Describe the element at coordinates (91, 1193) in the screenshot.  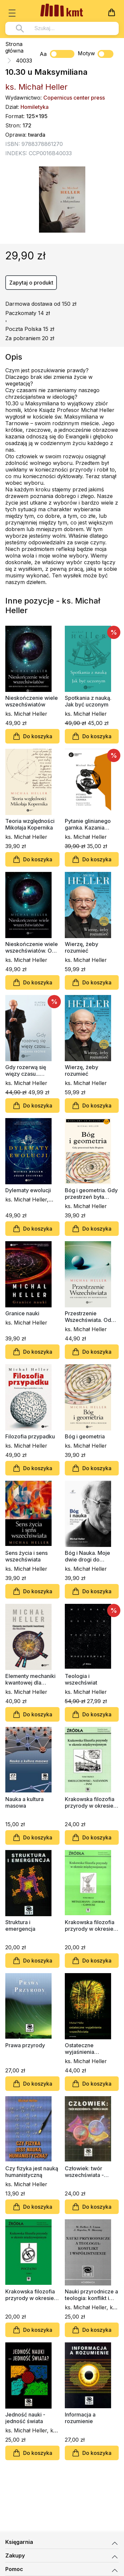
I see `Bóg i geometria. Gdy przestrzeń była Bogiem (miękka oprawa)` at that location.